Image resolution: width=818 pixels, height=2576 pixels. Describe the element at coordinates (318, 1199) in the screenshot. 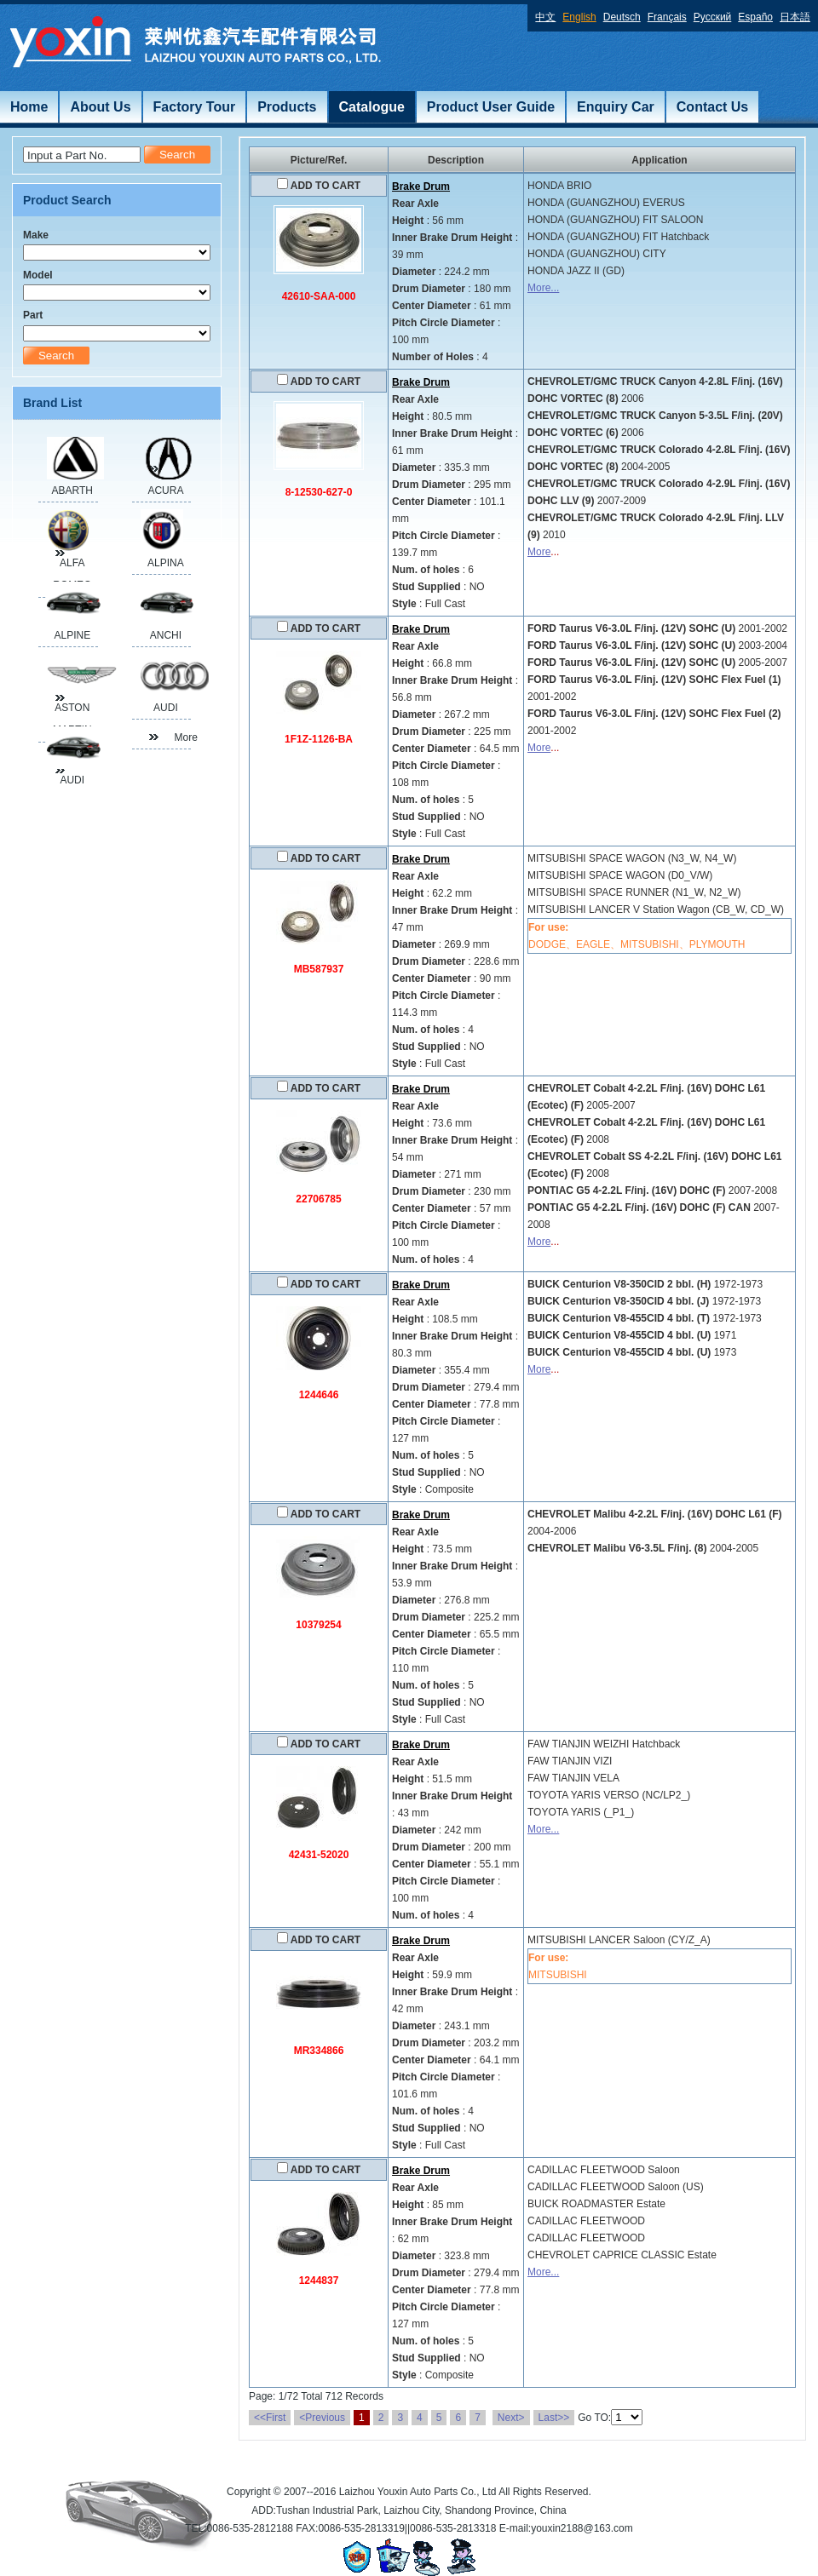

I see `22706785` at that location.